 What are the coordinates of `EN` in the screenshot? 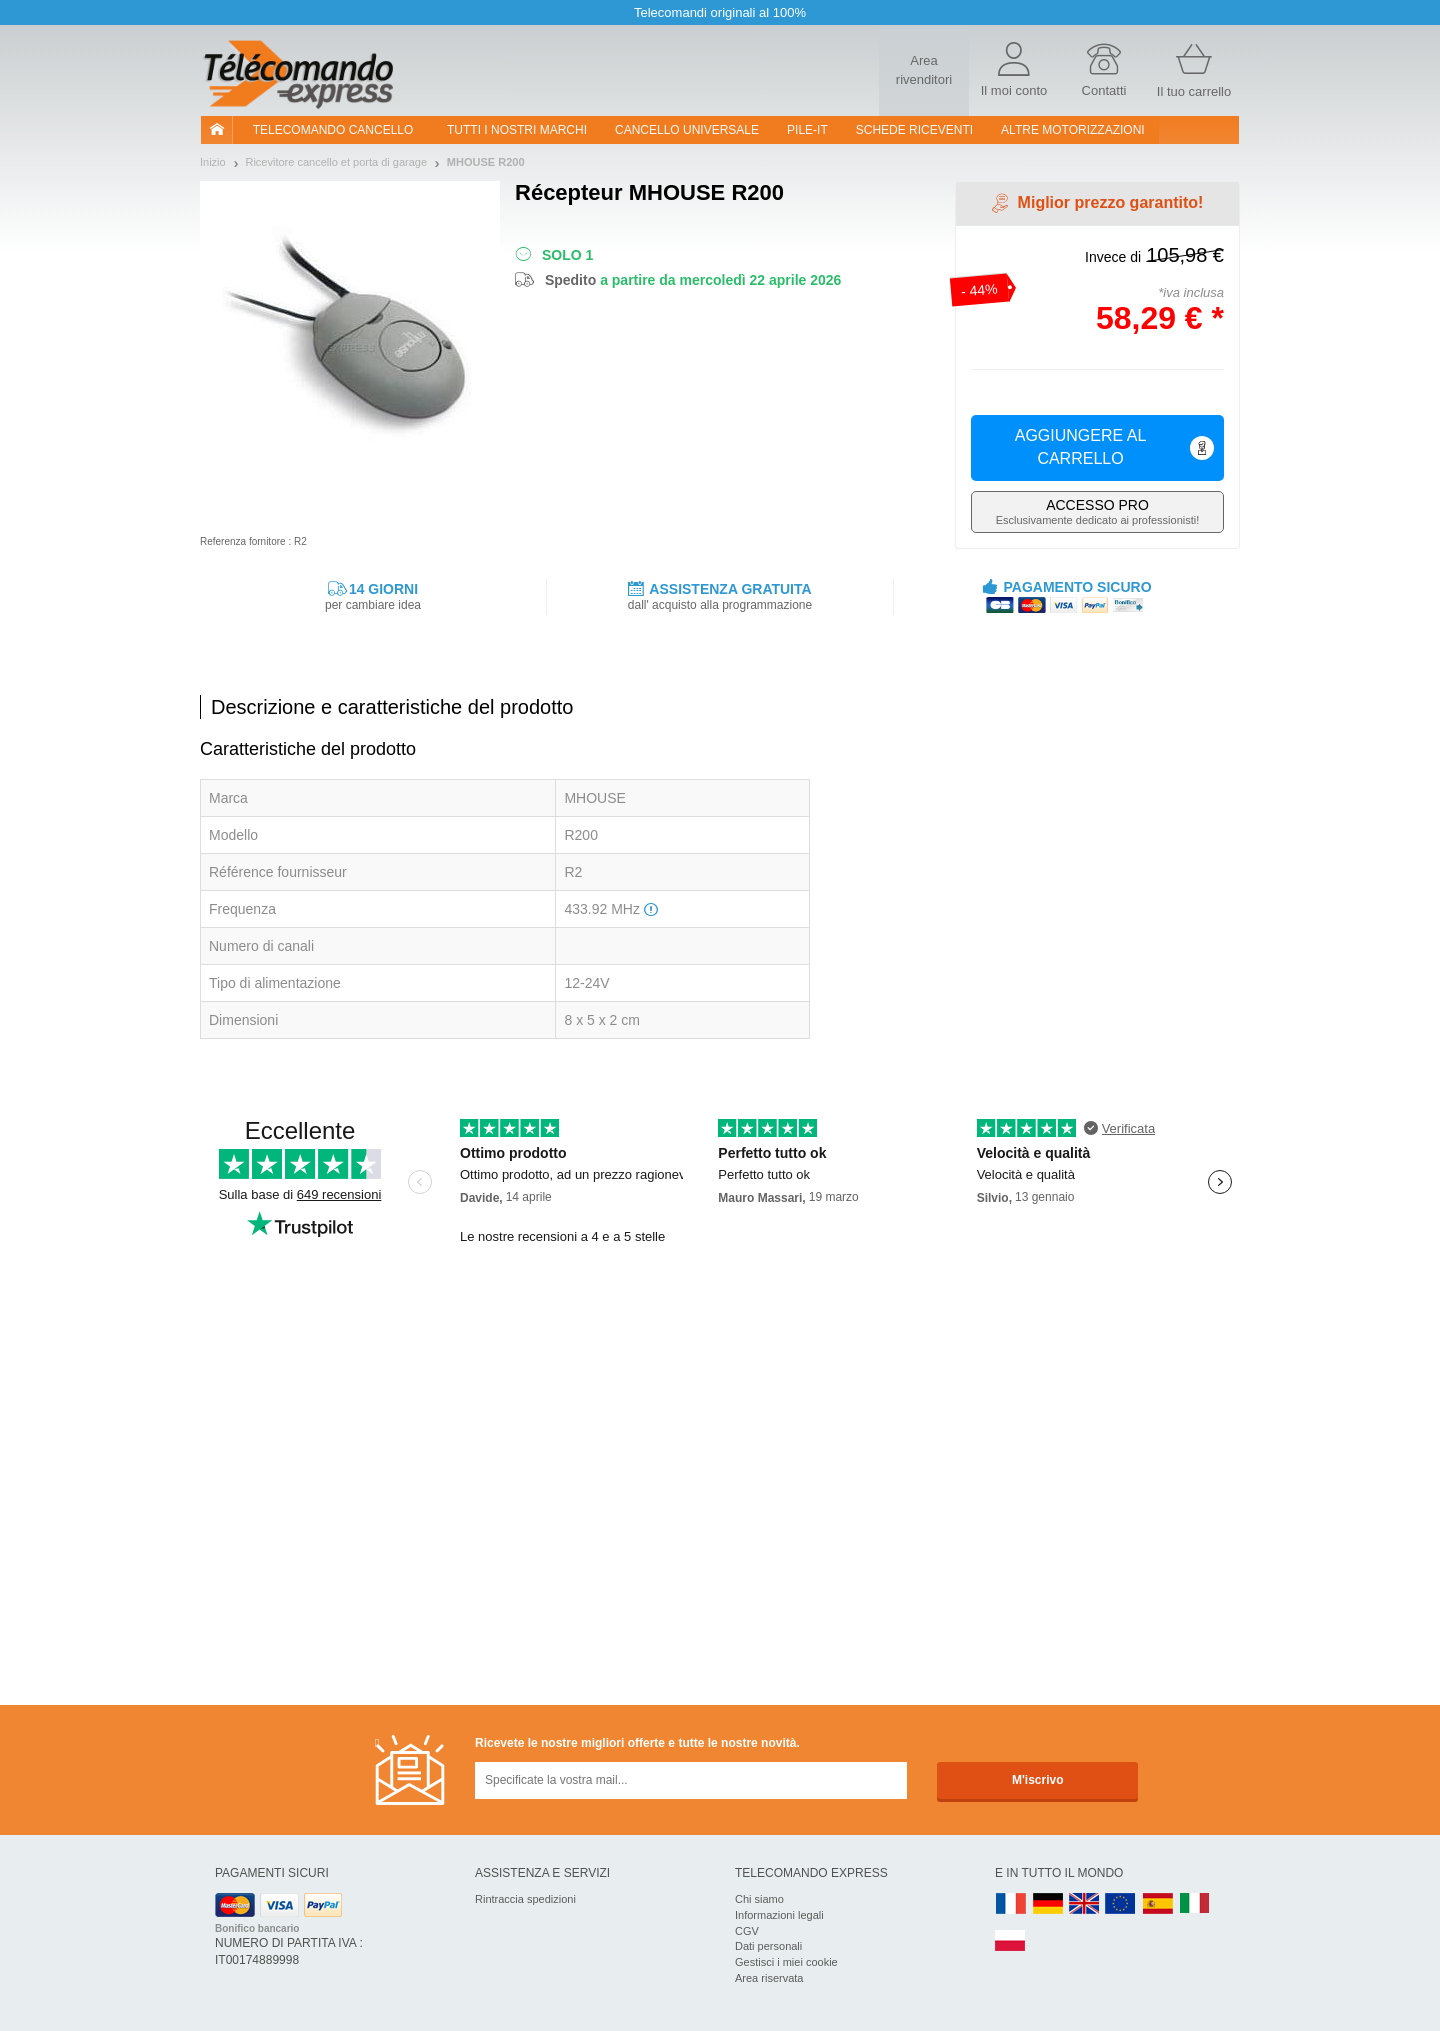 It's located at (1121, 1904).